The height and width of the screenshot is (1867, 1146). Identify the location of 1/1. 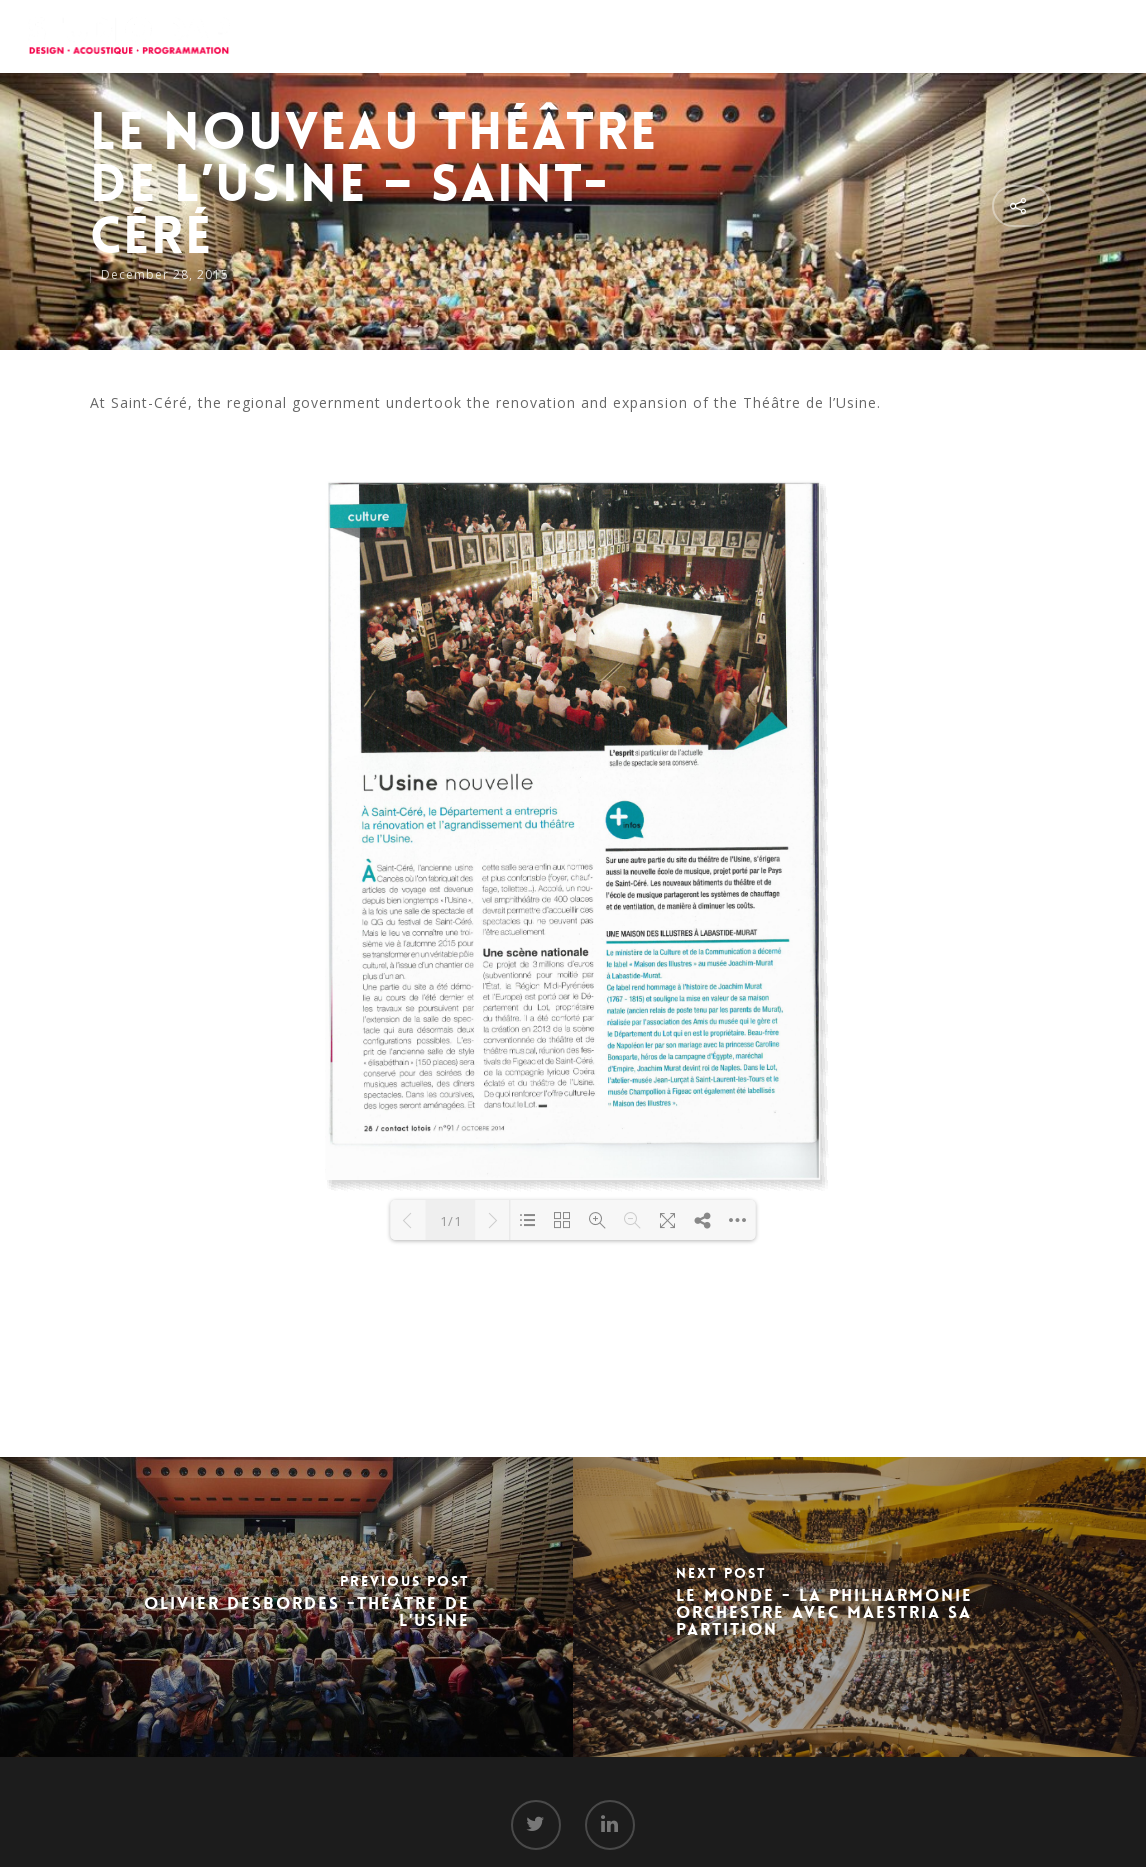
(451, 1221).